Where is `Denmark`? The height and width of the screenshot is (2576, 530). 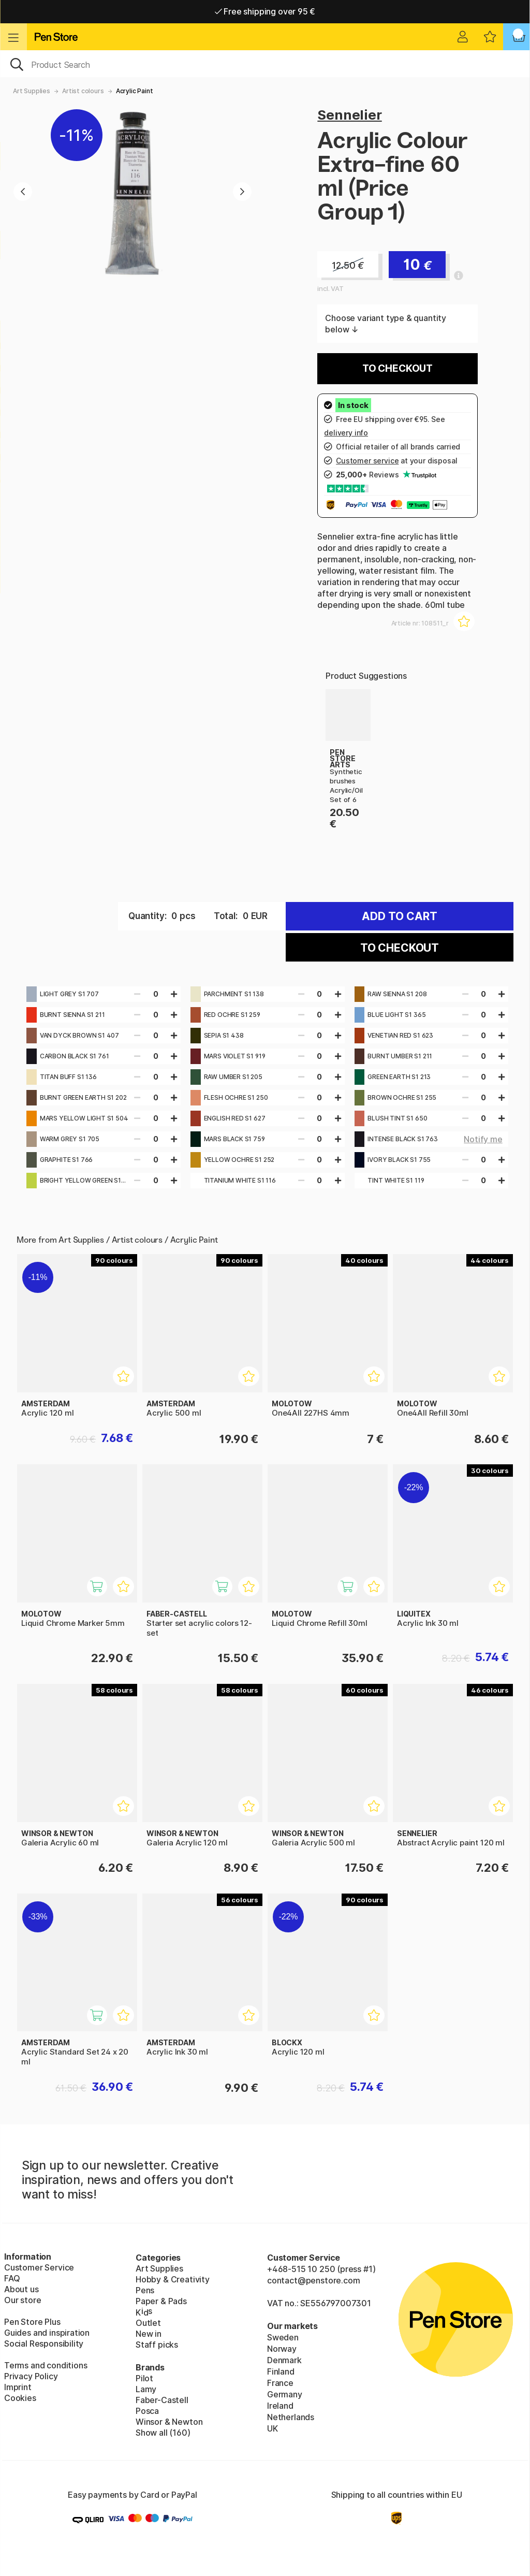
Denmark is located at coordinates (284, 2360).